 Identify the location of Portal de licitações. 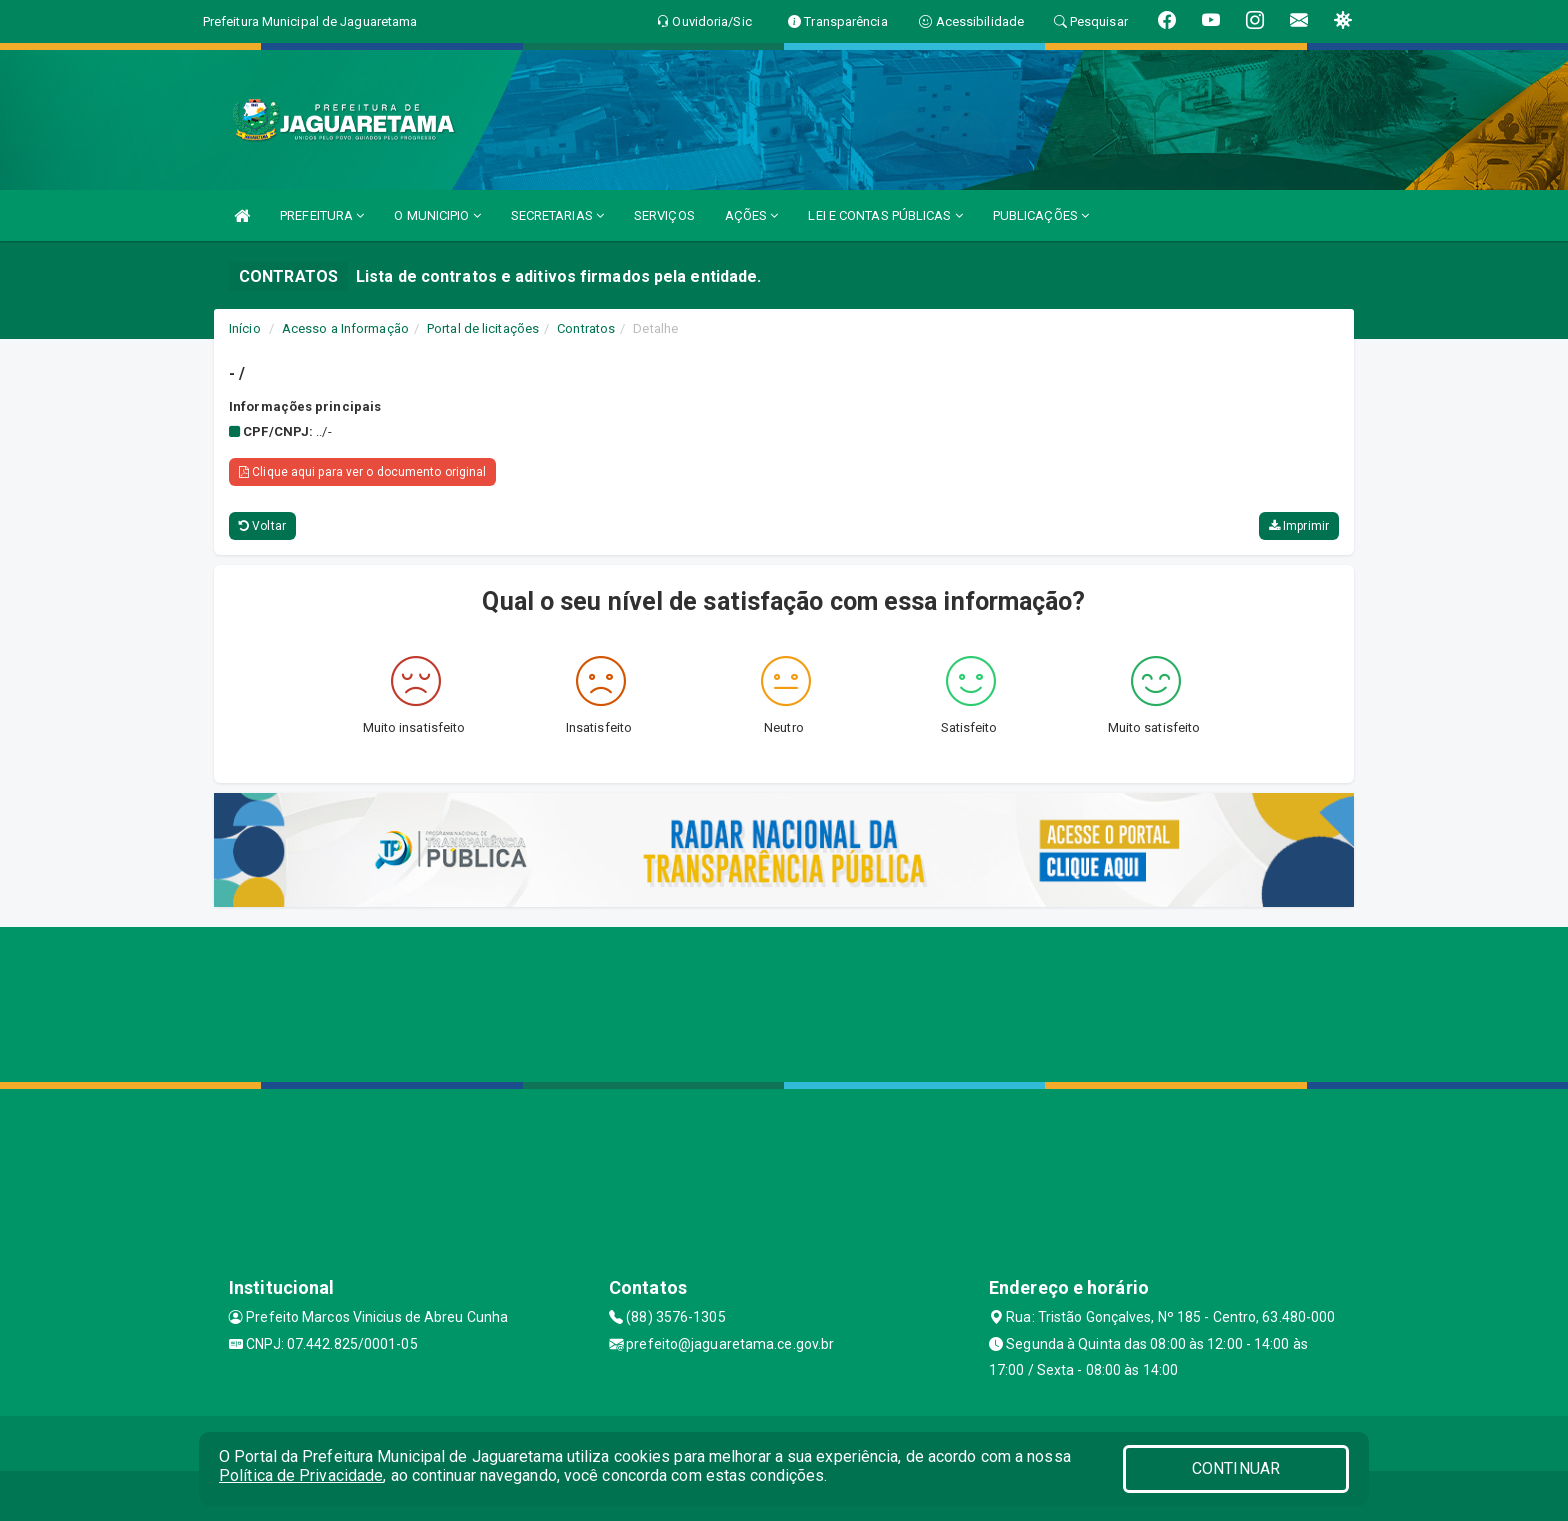
(483, 328).